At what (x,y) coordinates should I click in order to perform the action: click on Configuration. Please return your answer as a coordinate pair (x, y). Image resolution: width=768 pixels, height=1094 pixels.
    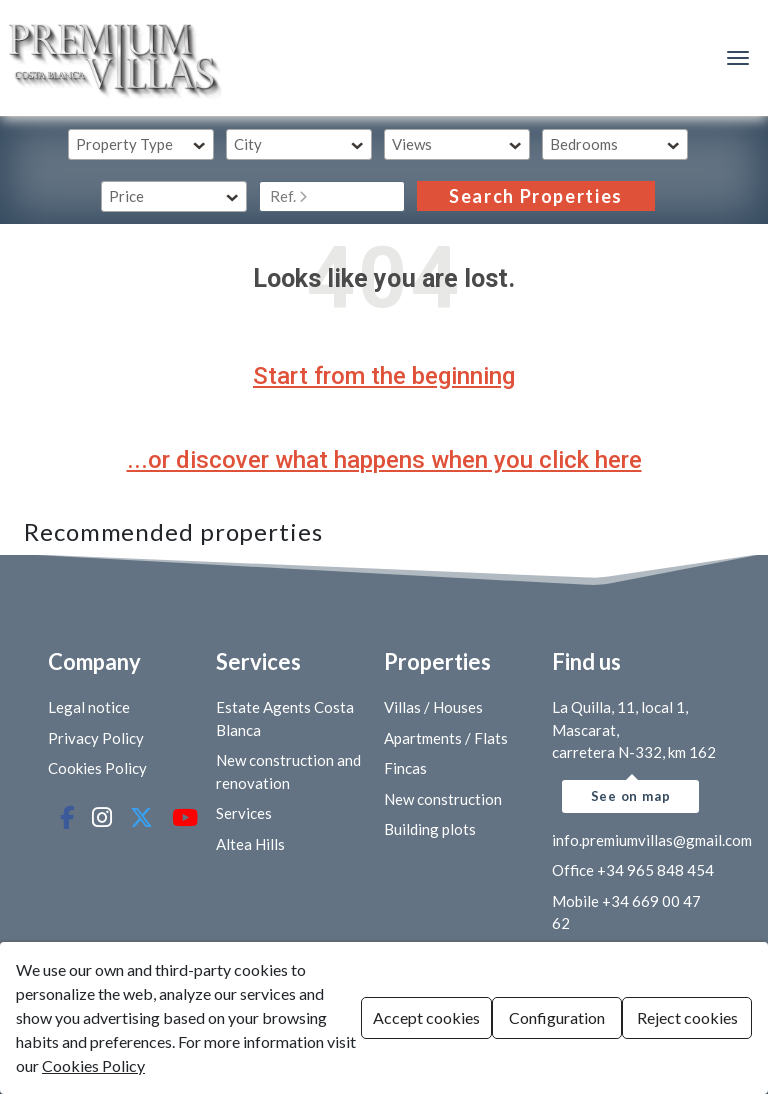
    Looking at the image, I should click on (557, 1017).